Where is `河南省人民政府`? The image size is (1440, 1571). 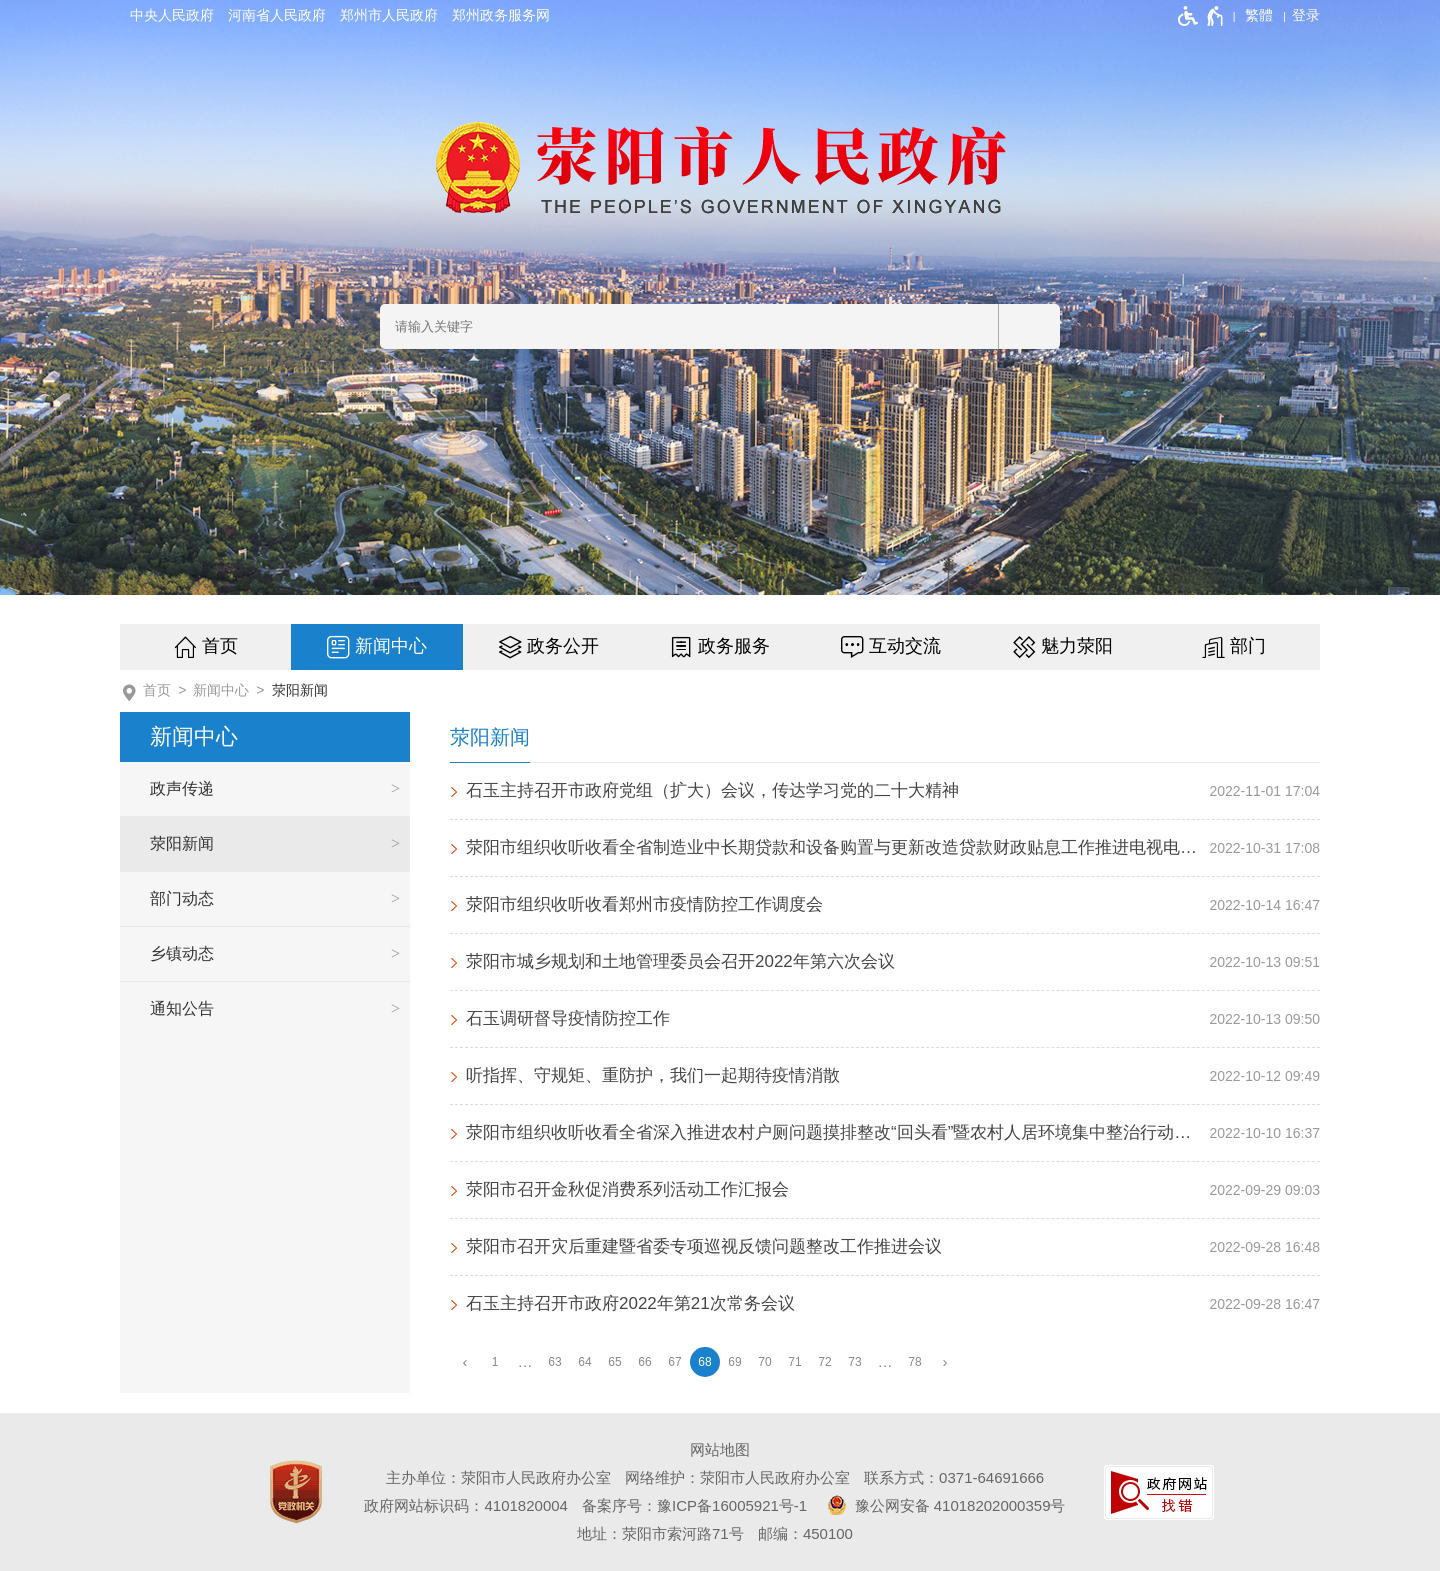 河南省人民政府 is located at coordinates (277, 15).